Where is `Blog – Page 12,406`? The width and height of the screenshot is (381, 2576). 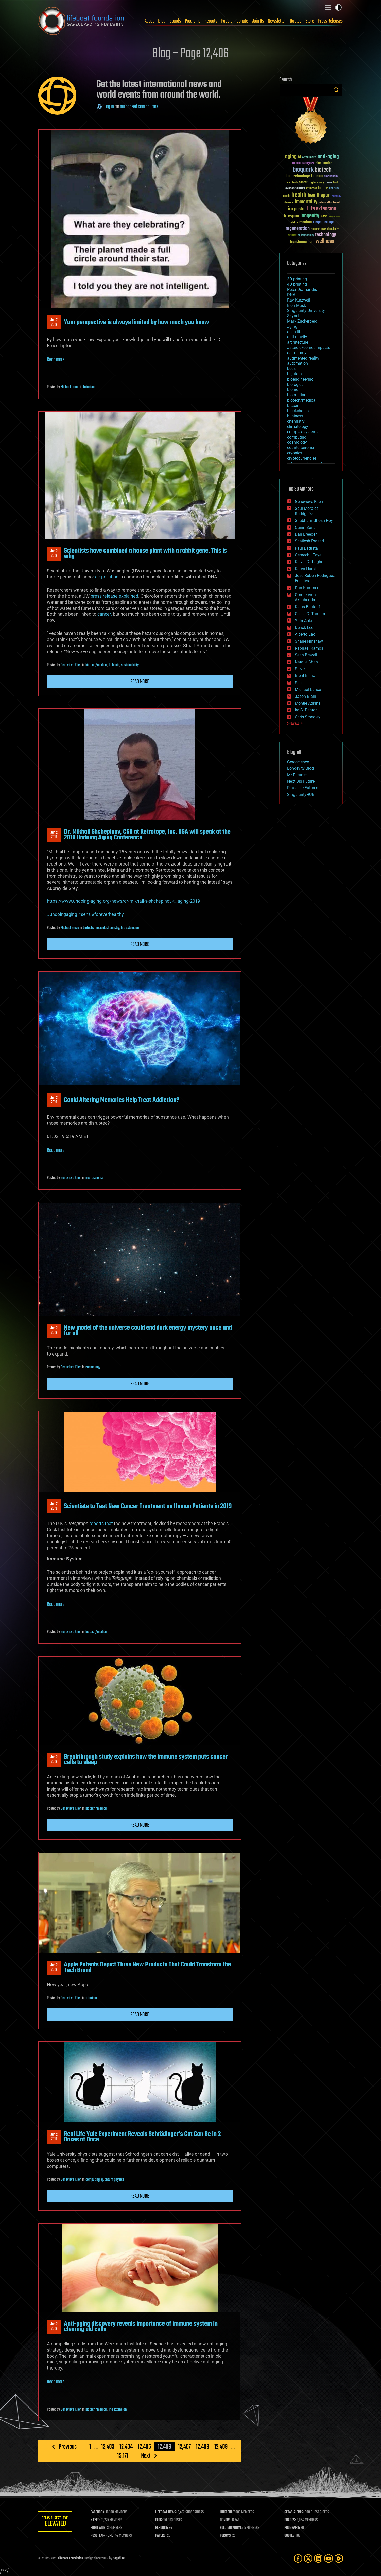
Blog – Page 12,406 is located at coordinates (190, 54).